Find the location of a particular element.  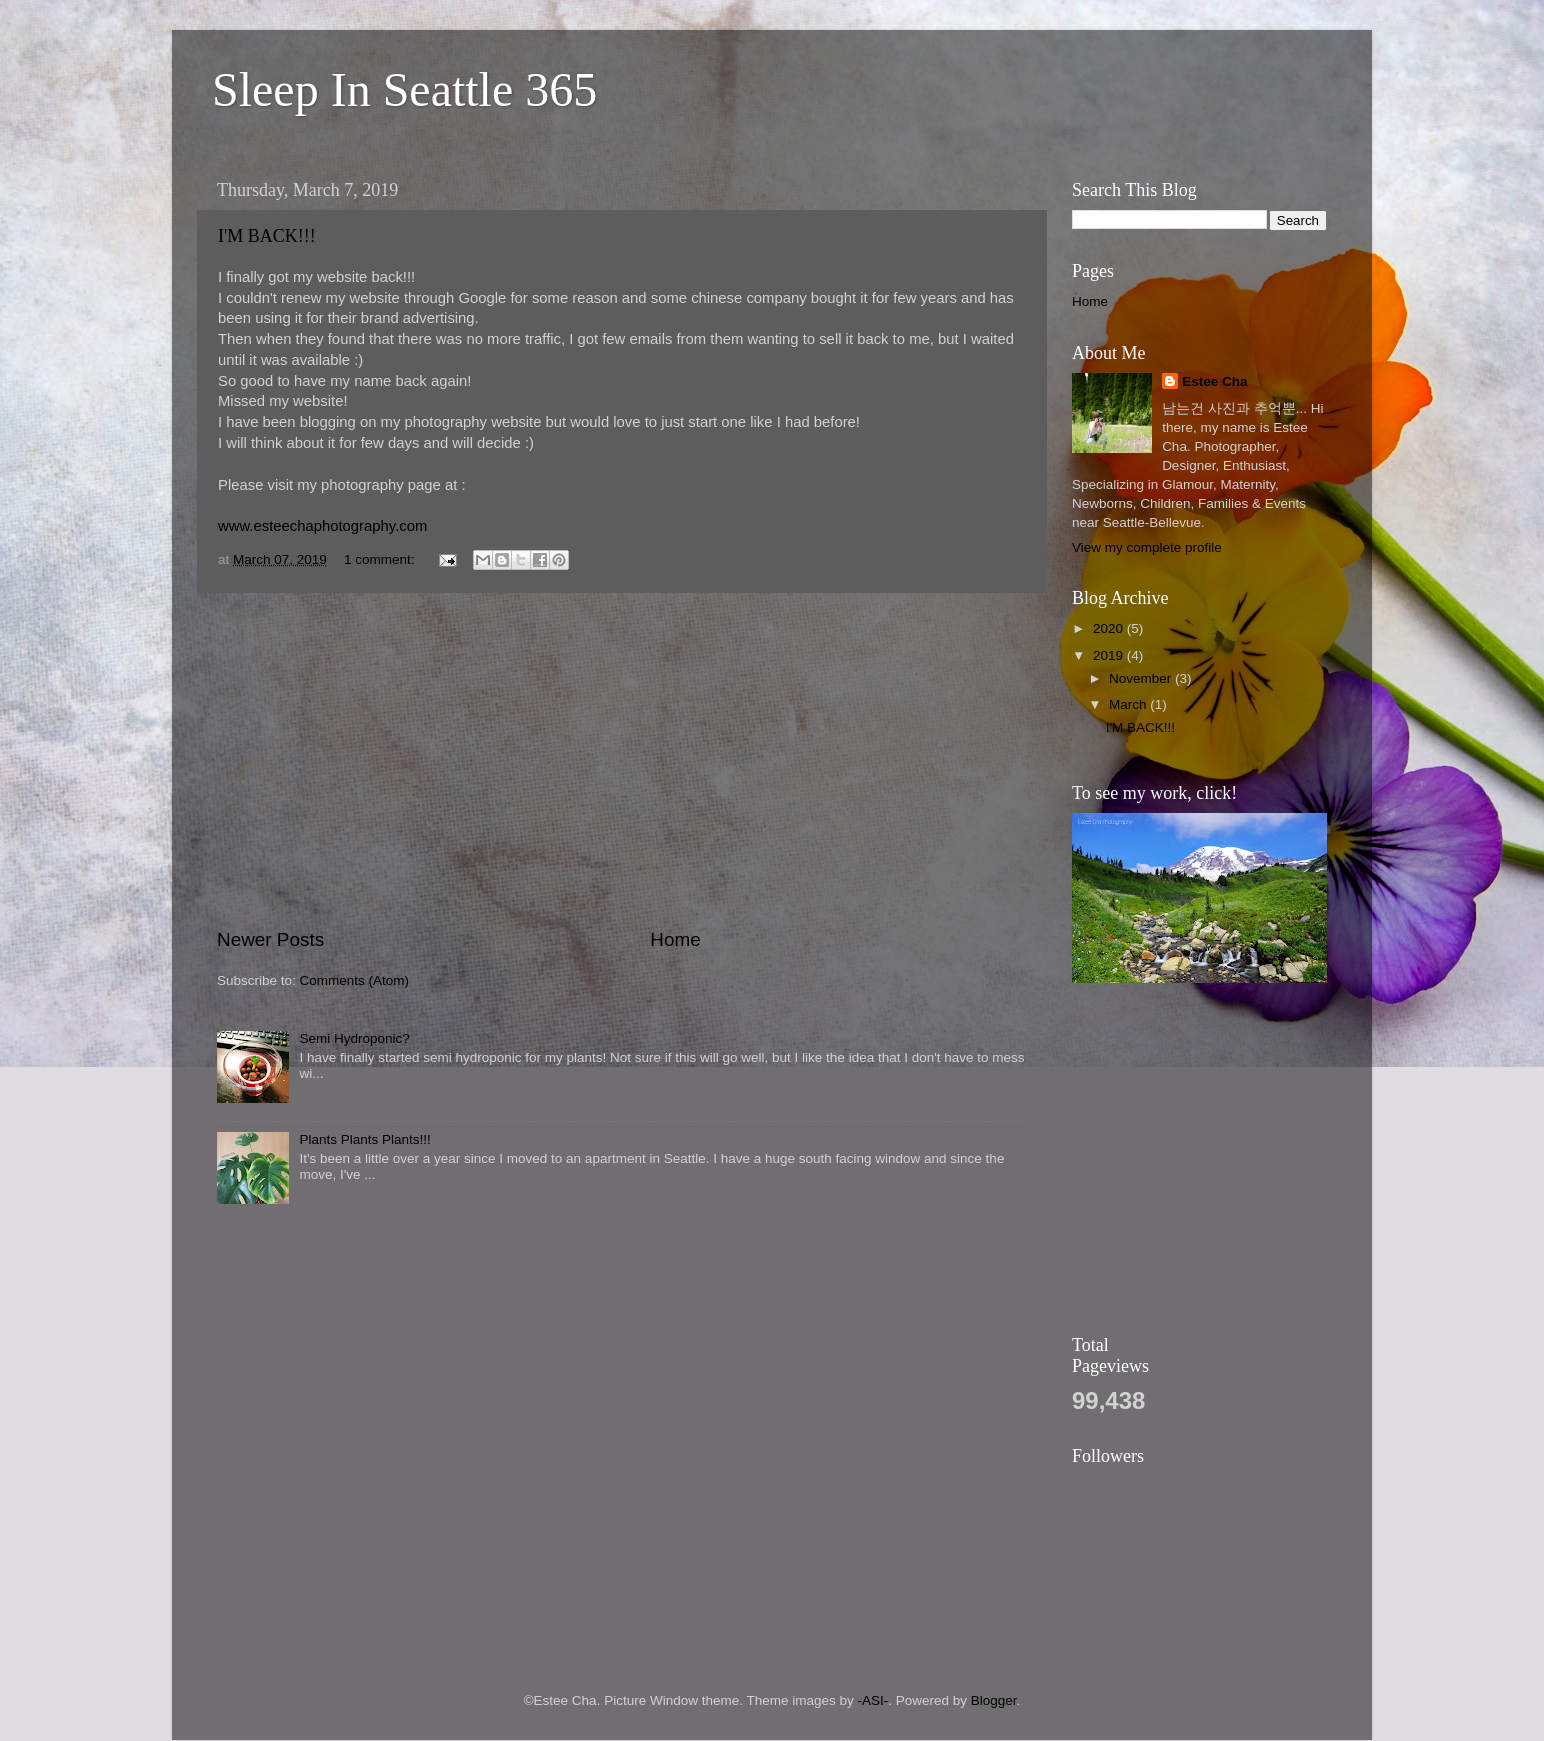

1 comment: is located at coordinates (381, 559).